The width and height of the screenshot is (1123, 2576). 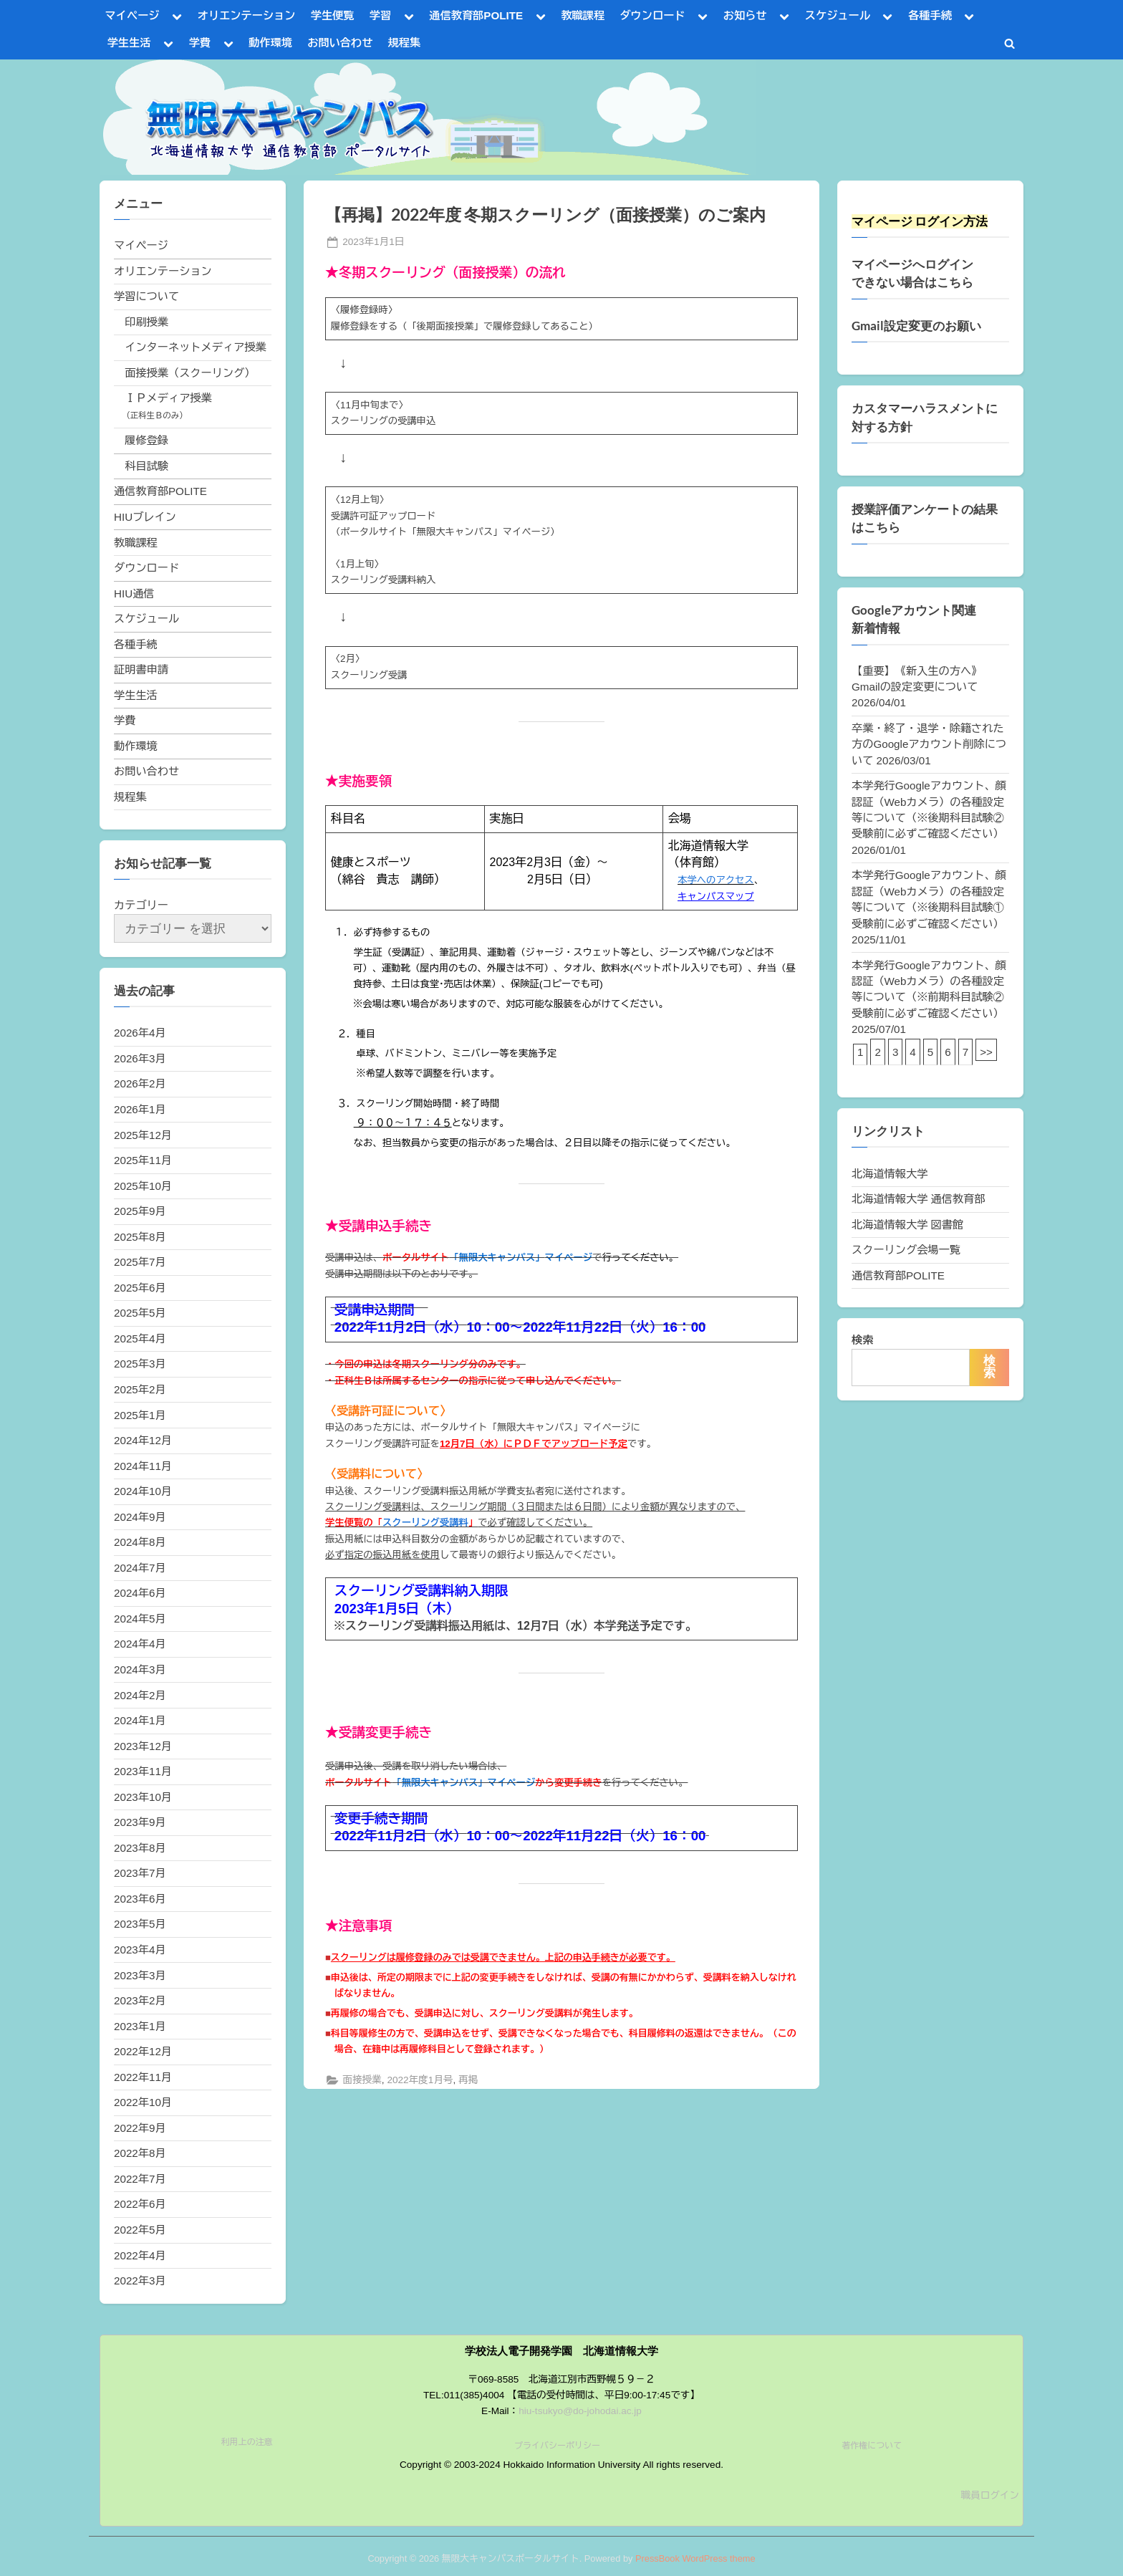 I want to click on 2025年1月, so click(x=140, y=1415).